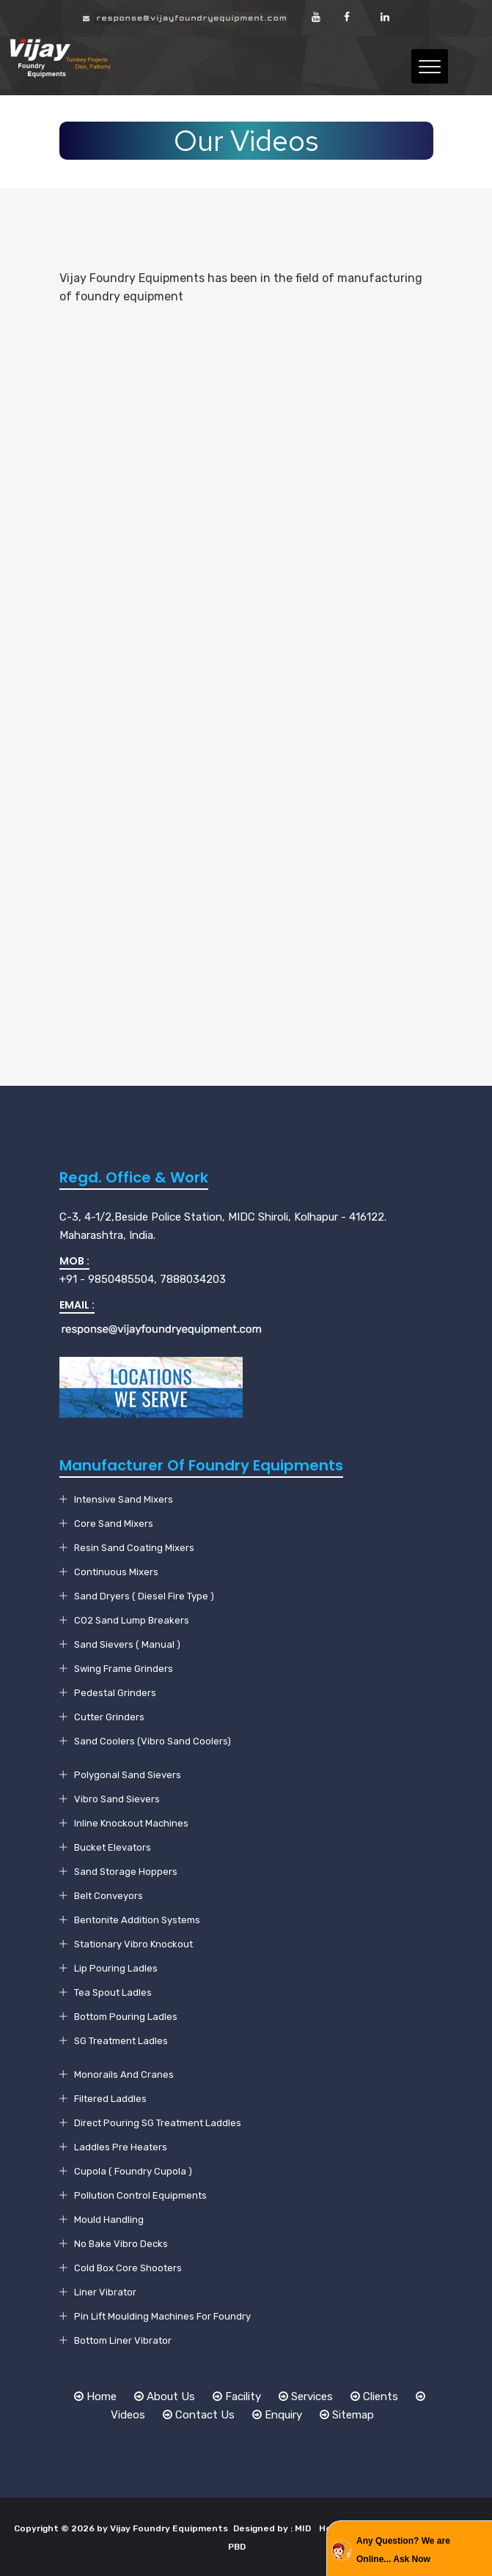  I want to click on About Us, so click(164, 2396).